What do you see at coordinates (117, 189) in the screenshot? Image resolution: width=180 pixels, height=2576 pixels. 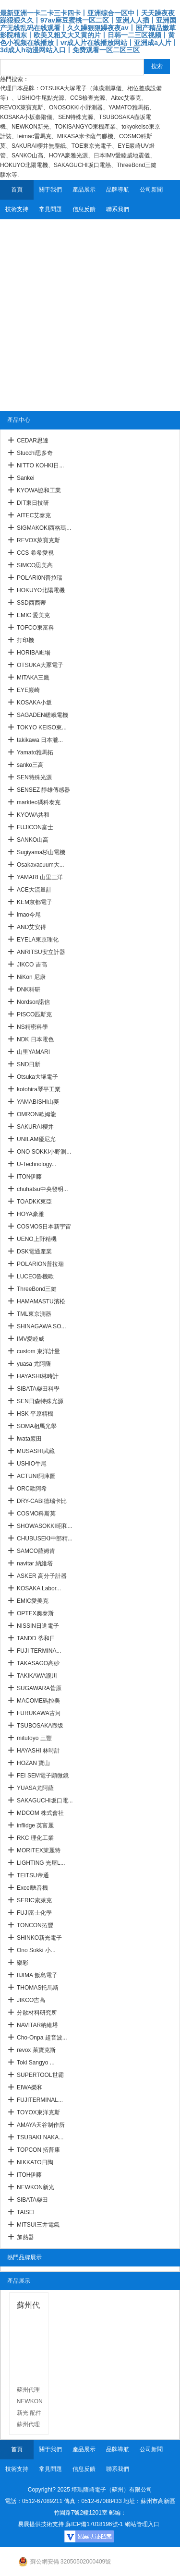 I see `品牌導航` at bounding box center [117, 189].